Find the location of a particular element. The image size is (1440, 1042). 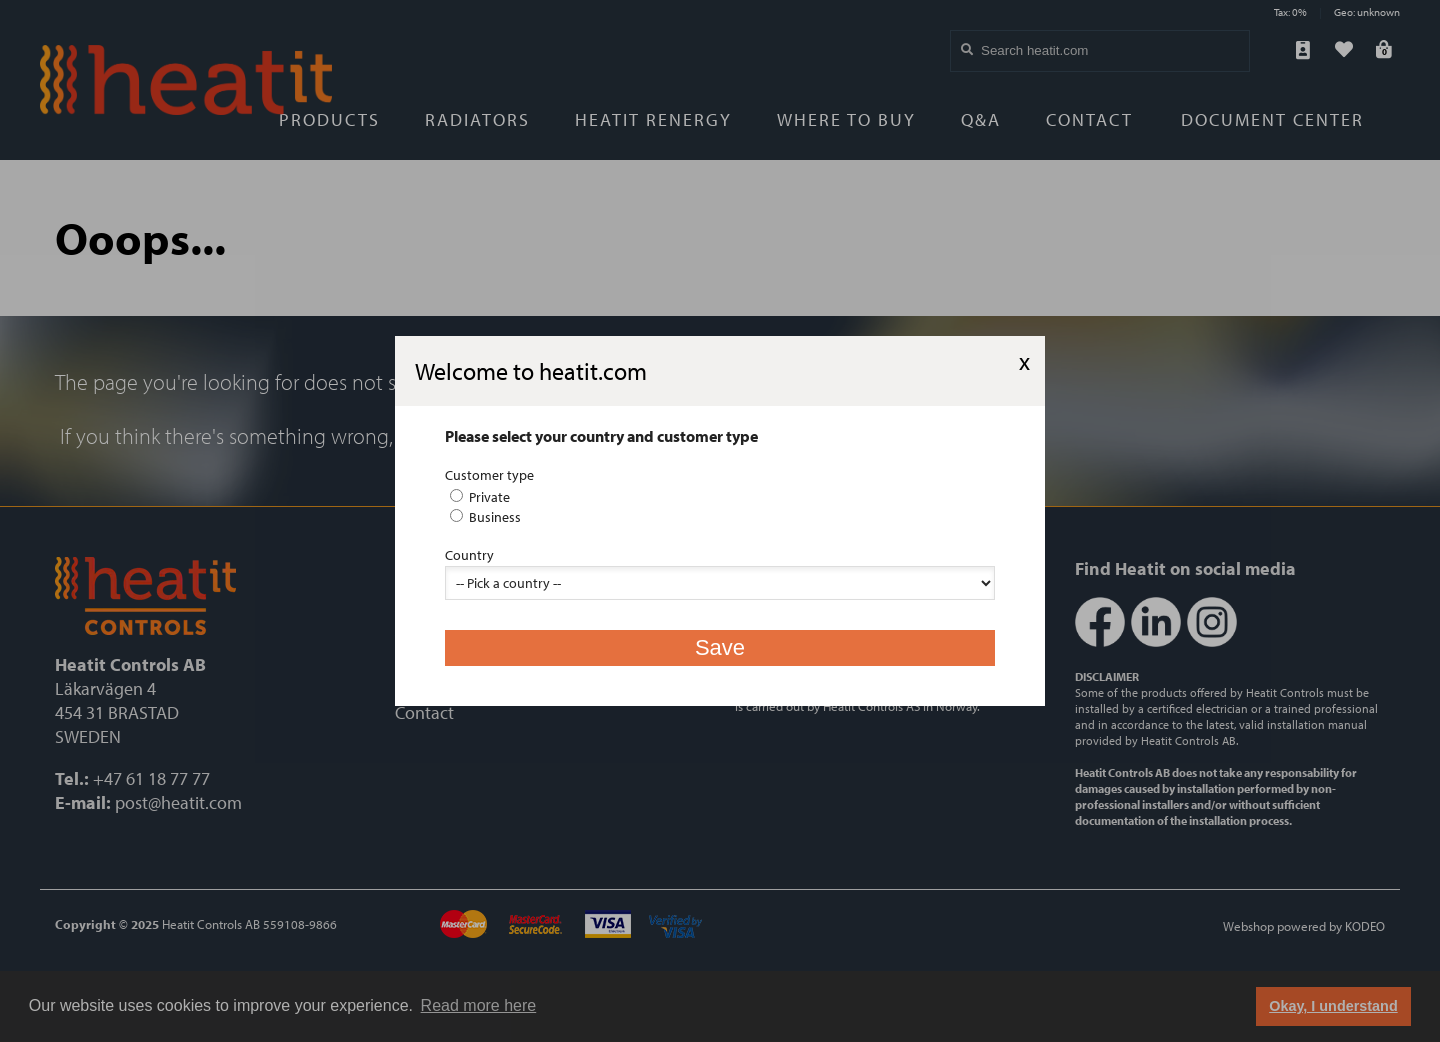

Save is located at coordinates (720, 647).